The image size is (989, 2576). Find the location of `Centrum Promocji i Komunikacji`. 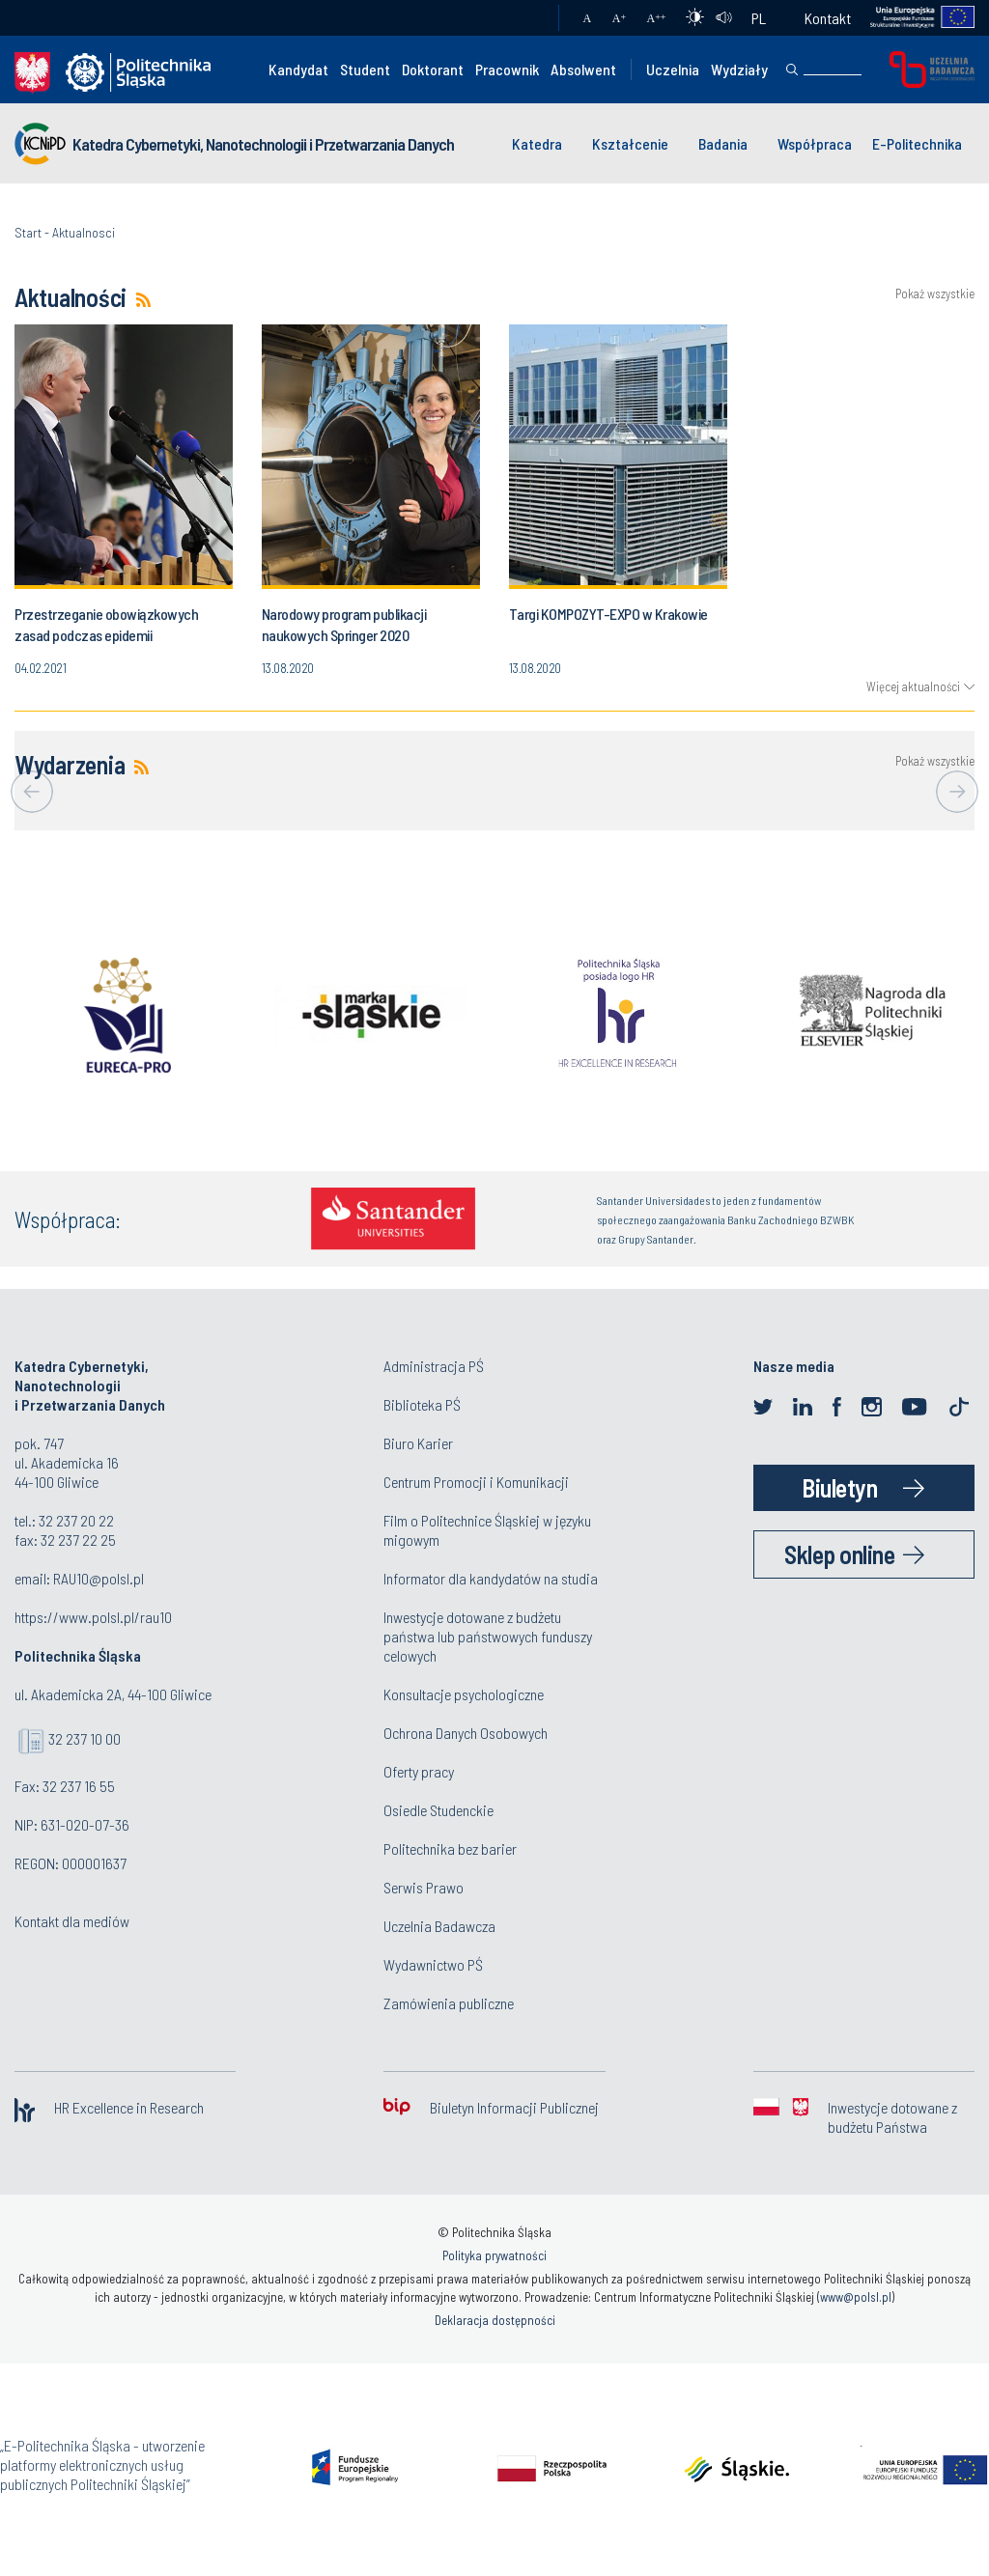

Centrum Promocji i Komunikacji is located at coordinates (476, 1481).